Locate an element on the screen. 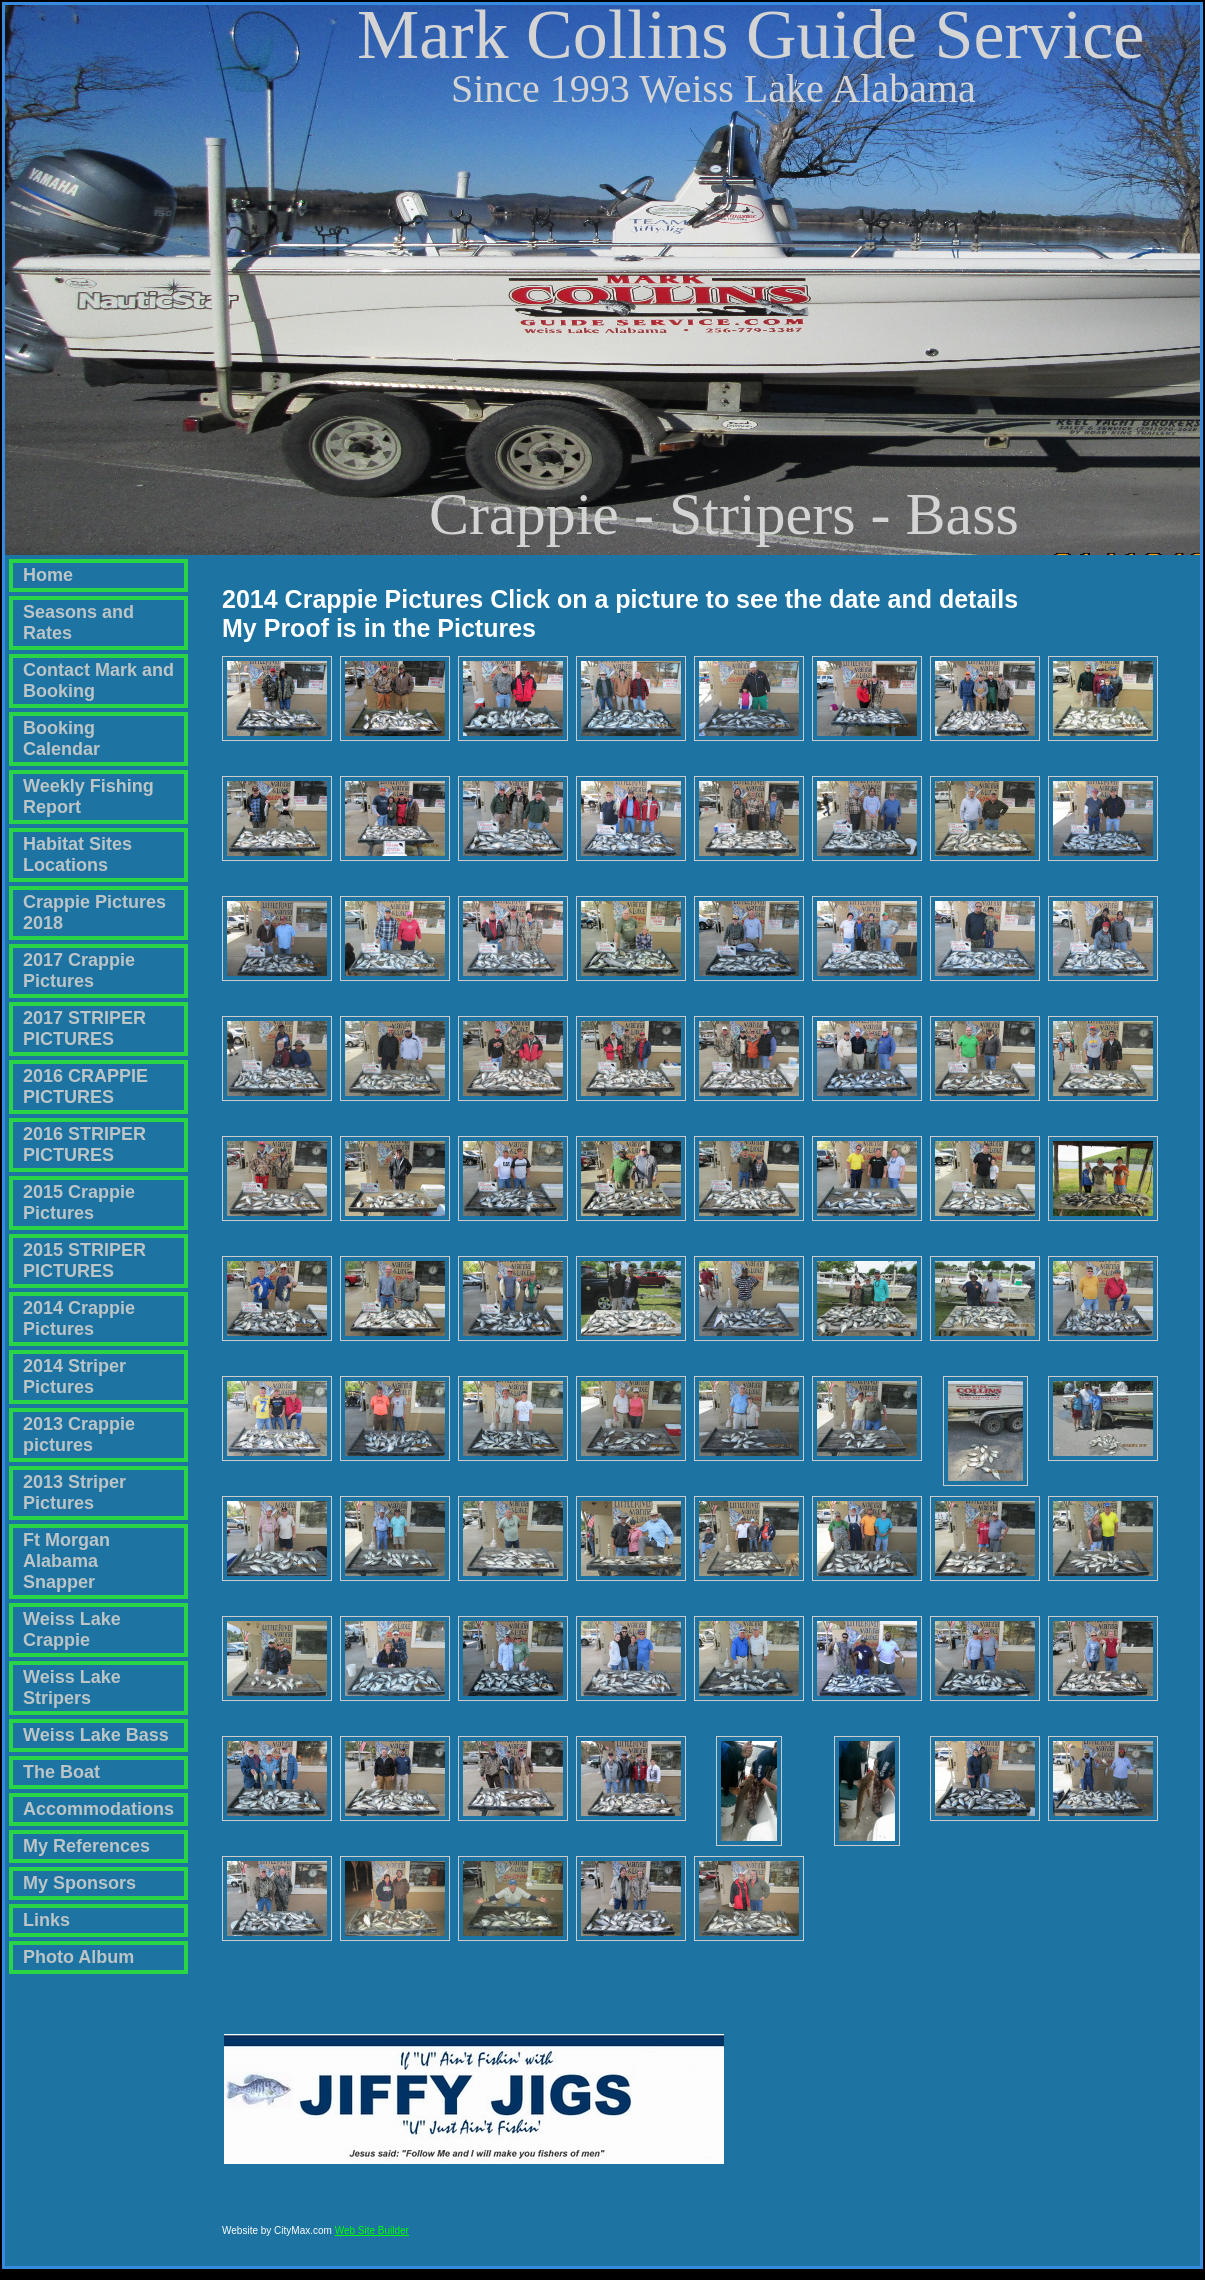  2015 STRIPER PICTURES is located at coordinates (84, 1260).